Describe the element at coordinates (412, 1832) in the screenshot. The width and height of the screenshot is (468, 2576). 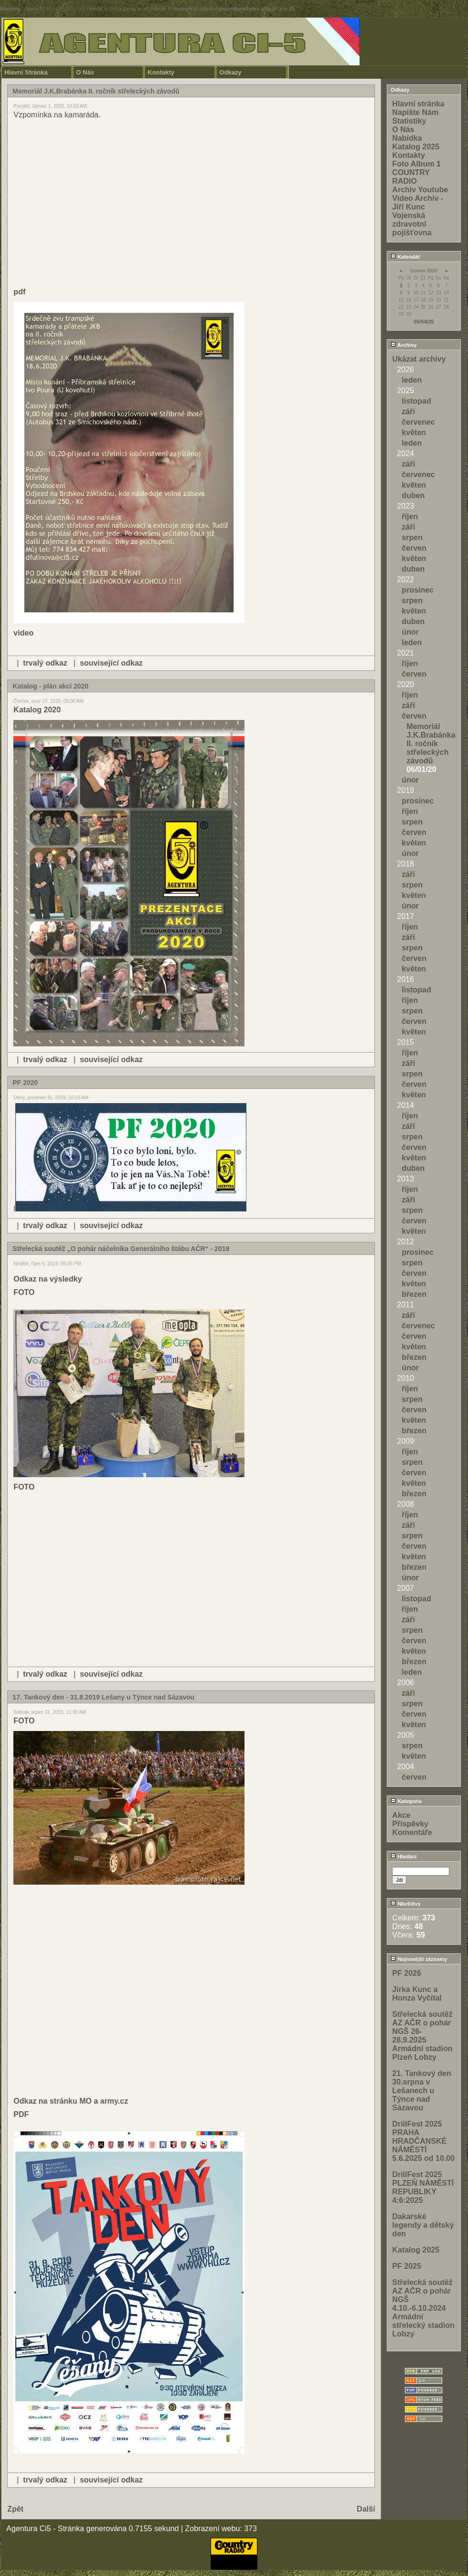
I see `Komentáře` at that location.